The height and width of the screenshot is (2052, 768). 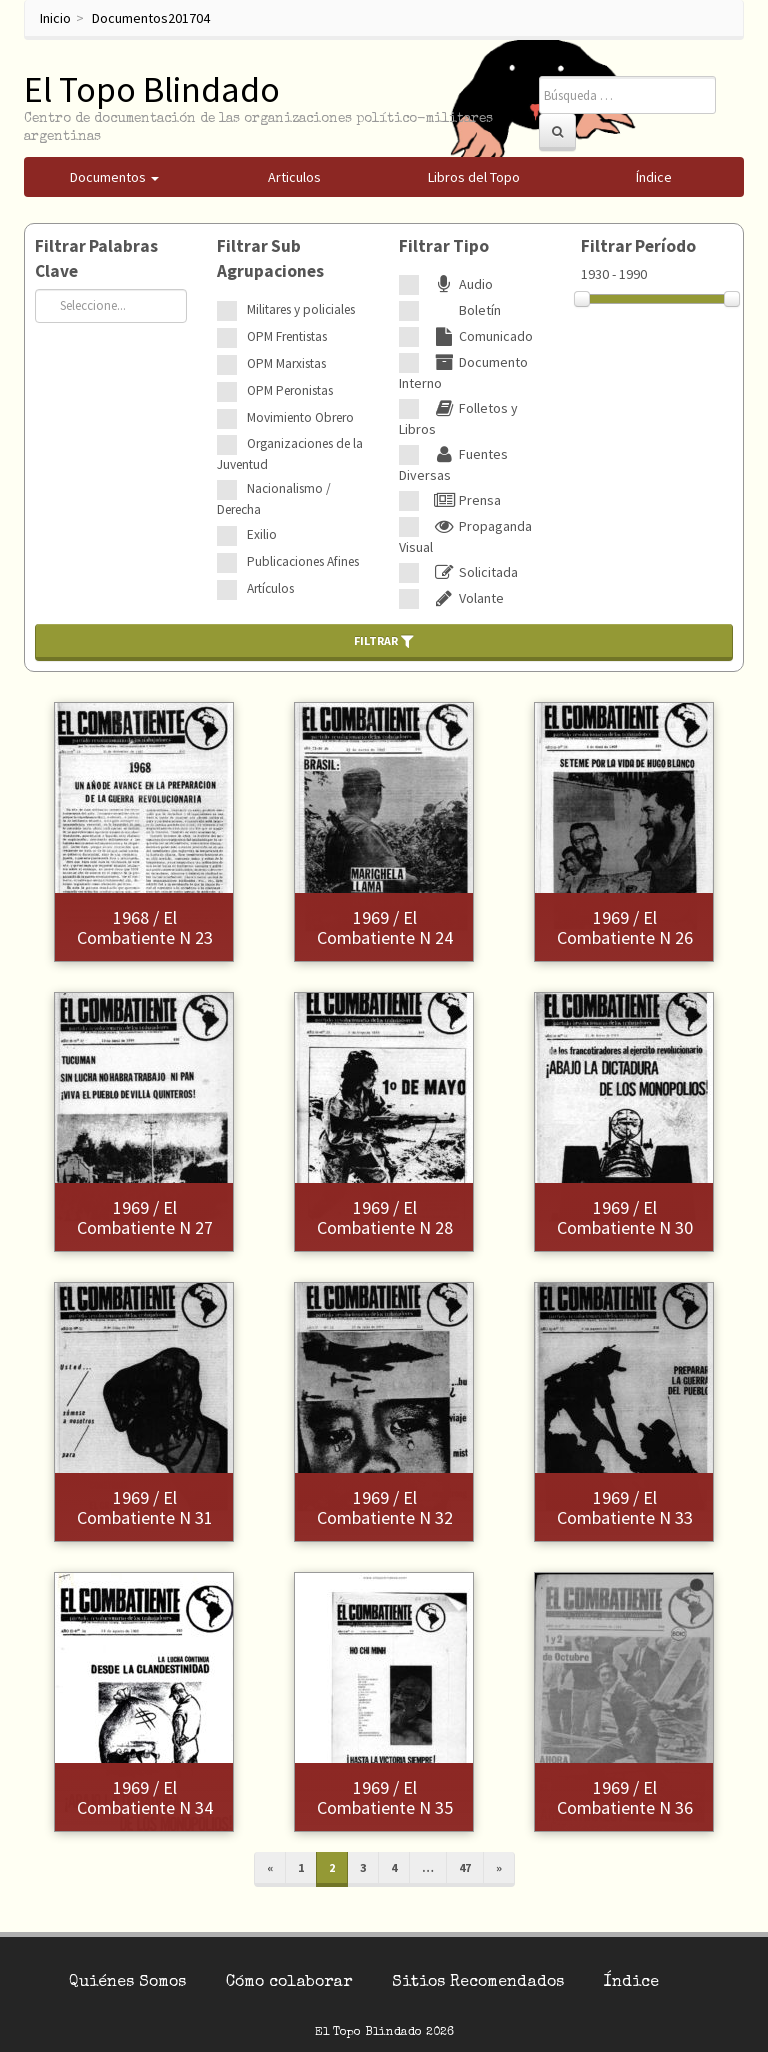 What do you see at coordinates (55, 18) in the screenshot?
I see `Inicio` at bounding box center [55, 18].